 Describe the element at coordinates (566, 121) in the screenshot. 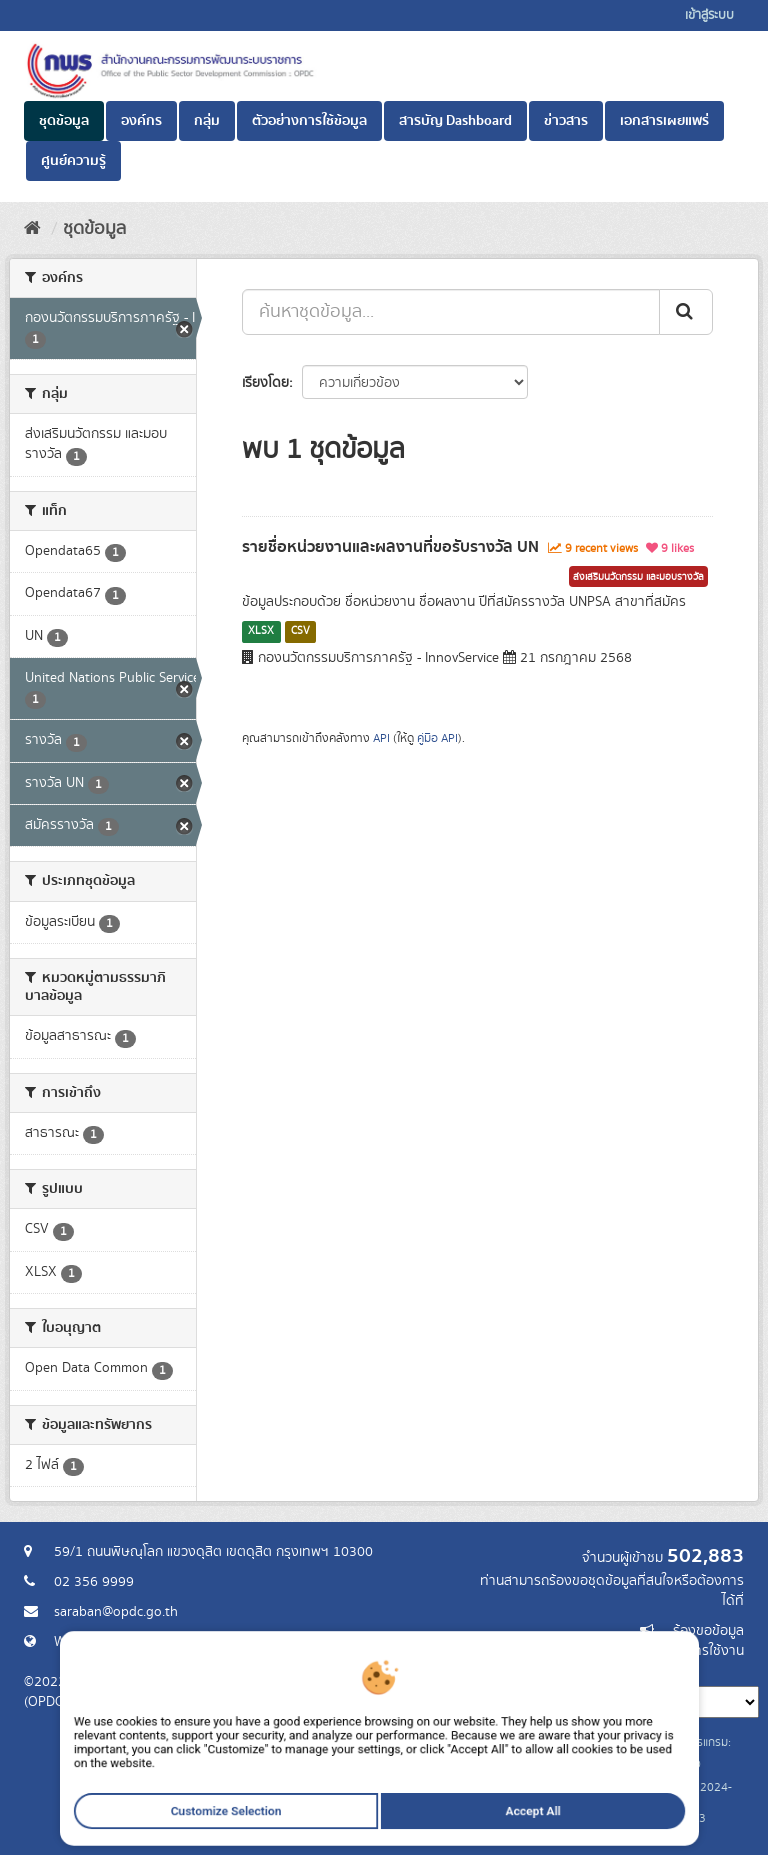

I see `ข่าวสาร` at that location.